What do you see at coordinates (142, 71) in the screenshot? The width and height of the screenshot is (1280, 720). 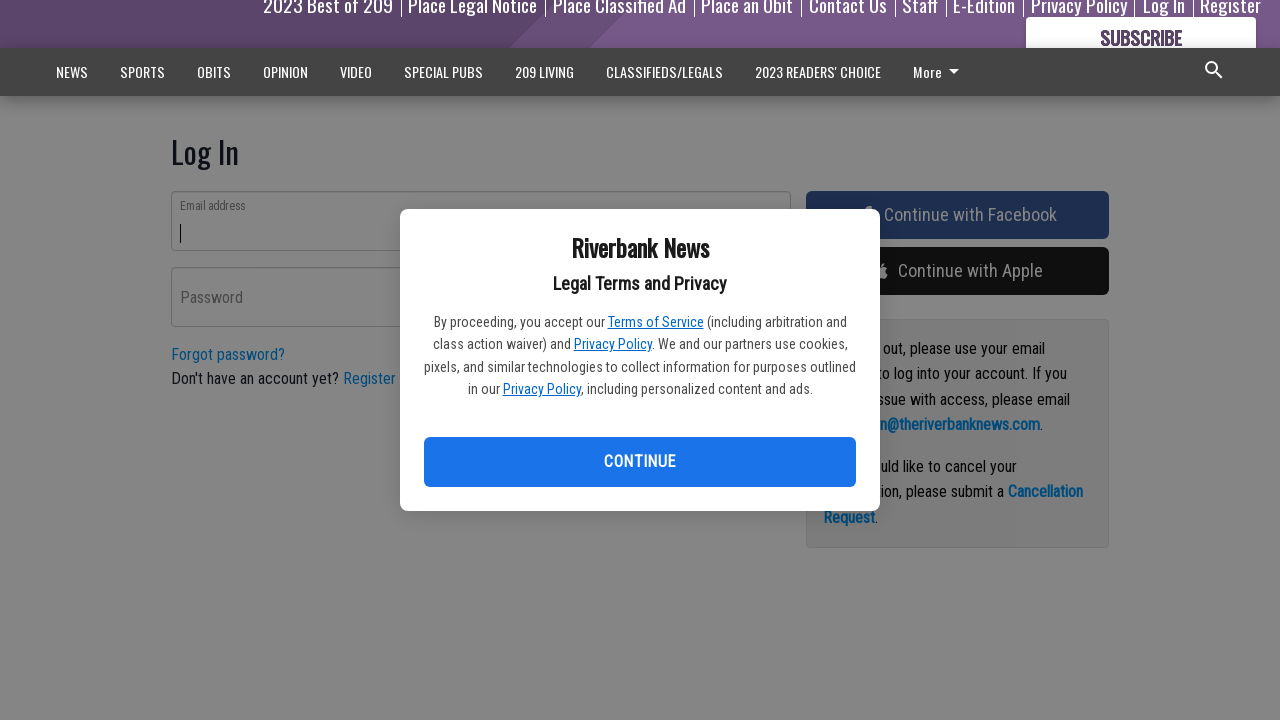 I see `SPORTS` at bounding box center [142, 71].